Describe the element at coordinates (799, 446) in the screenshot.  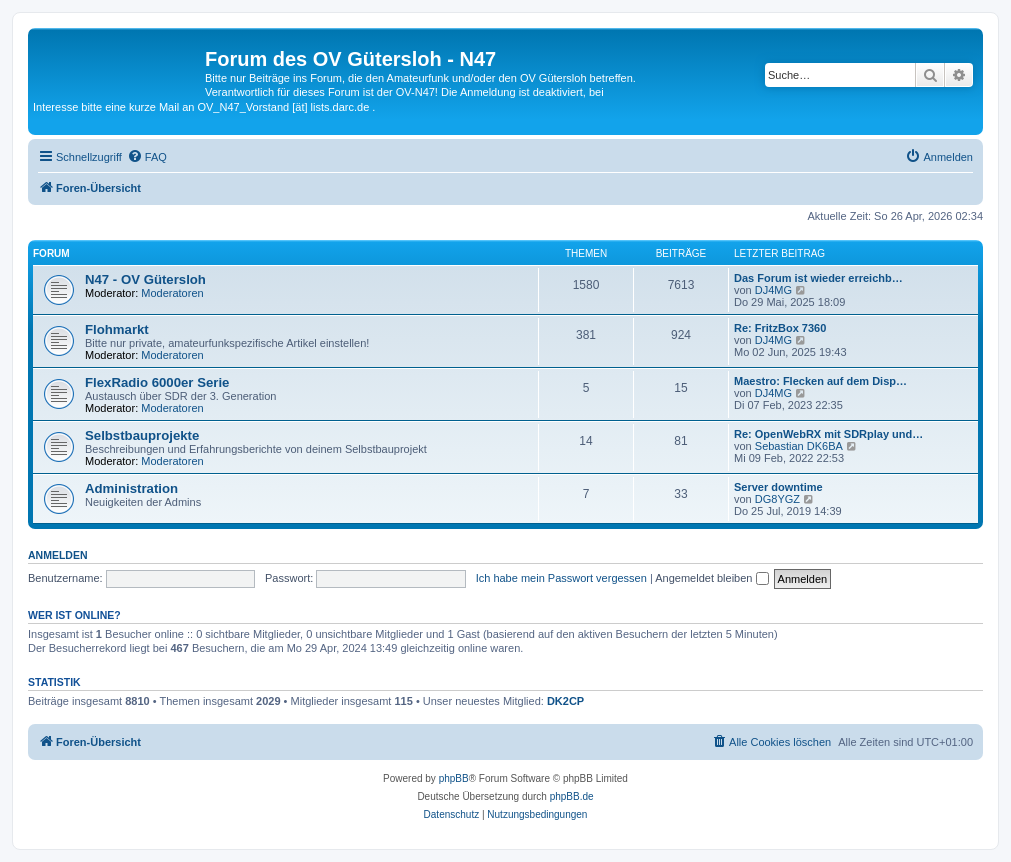
I see `Sebastian DK6BA` at that location.